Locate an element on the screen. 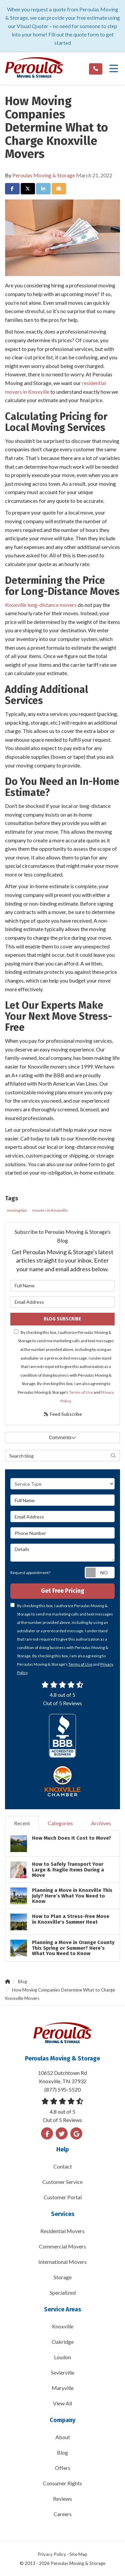  Peroulas Moving & Storage is located at coordinates (43, 175).